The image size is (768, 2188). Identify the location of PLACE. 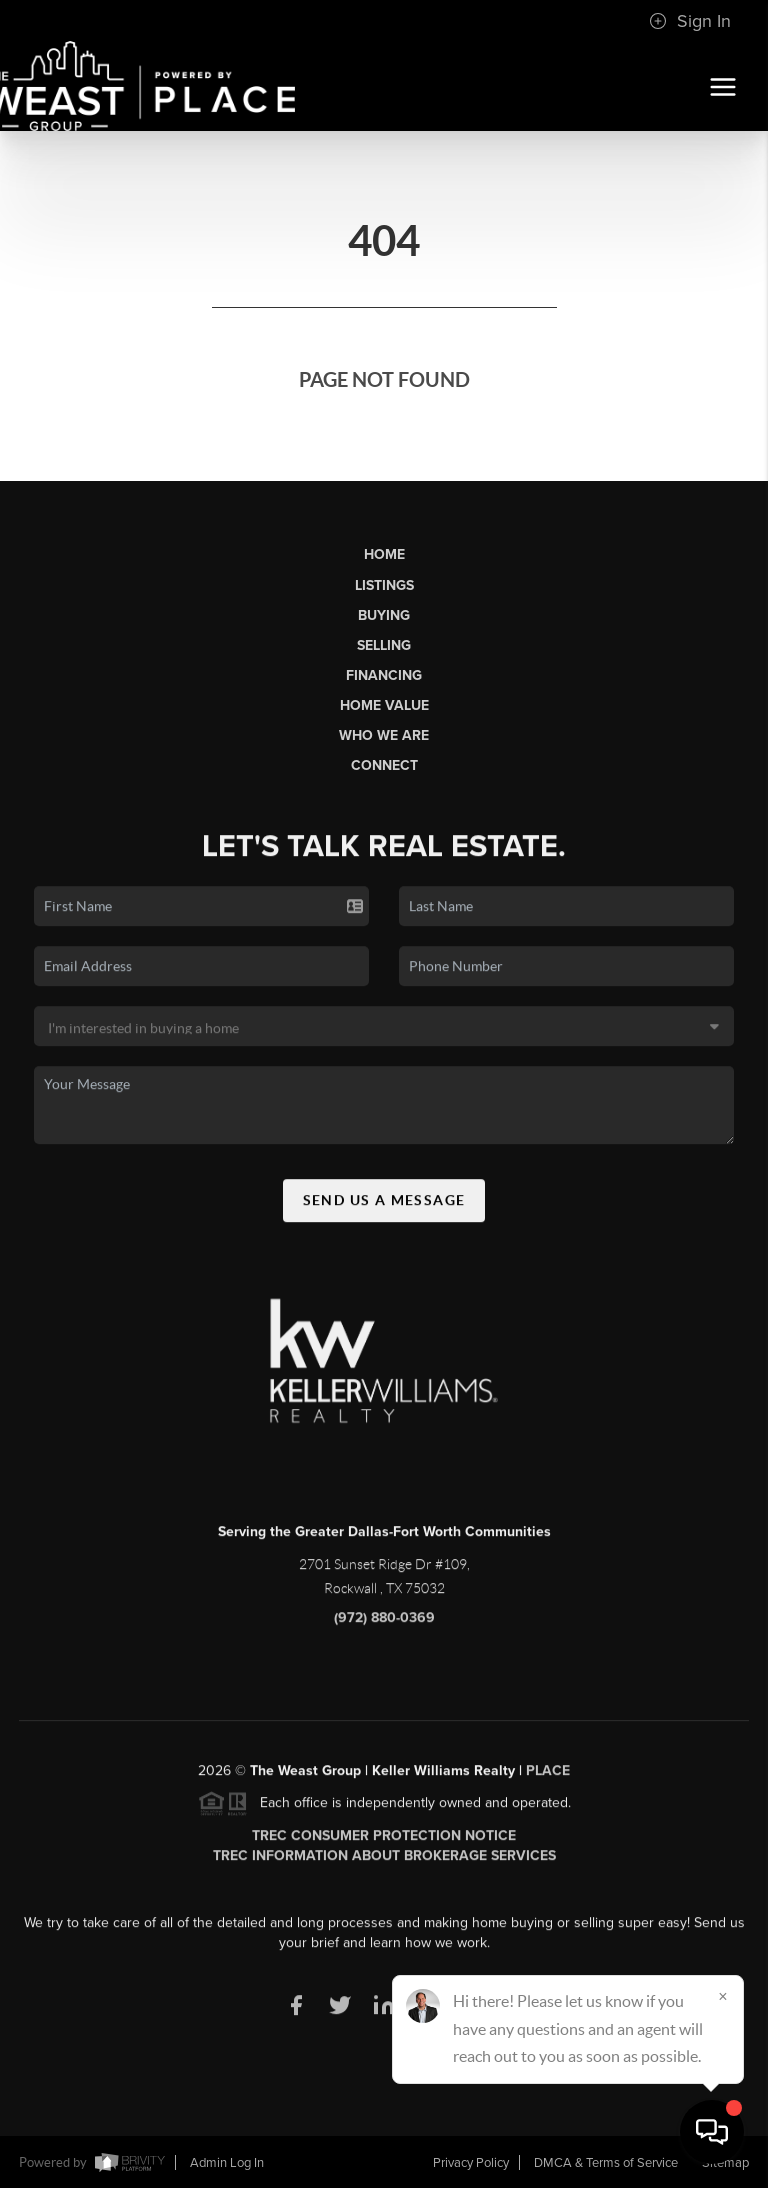
(548, 1780).